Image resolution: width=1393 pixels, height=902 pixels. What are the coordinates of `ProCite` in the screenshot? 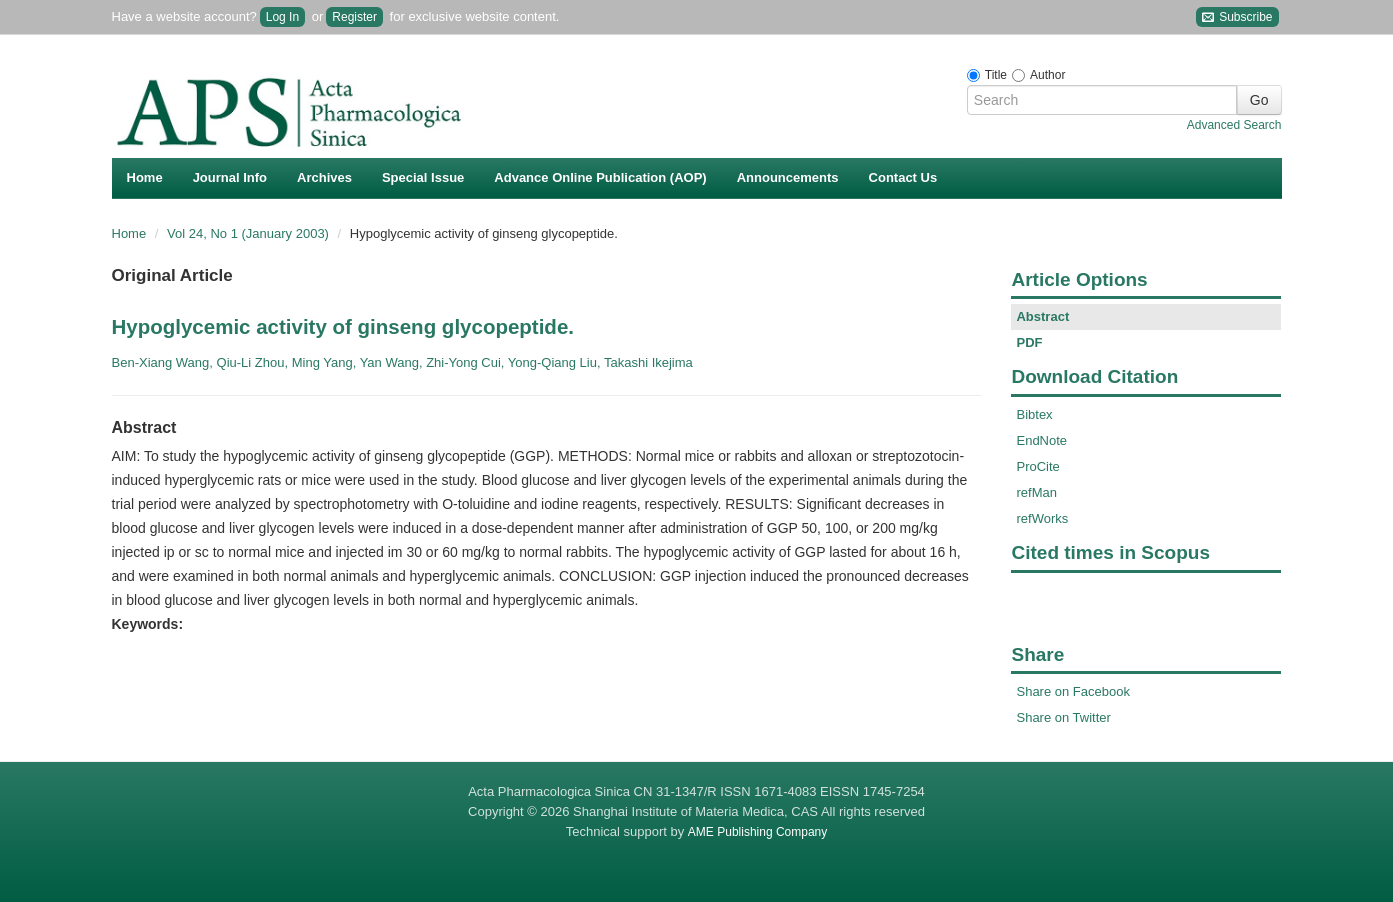 It's located at (1037, 466).